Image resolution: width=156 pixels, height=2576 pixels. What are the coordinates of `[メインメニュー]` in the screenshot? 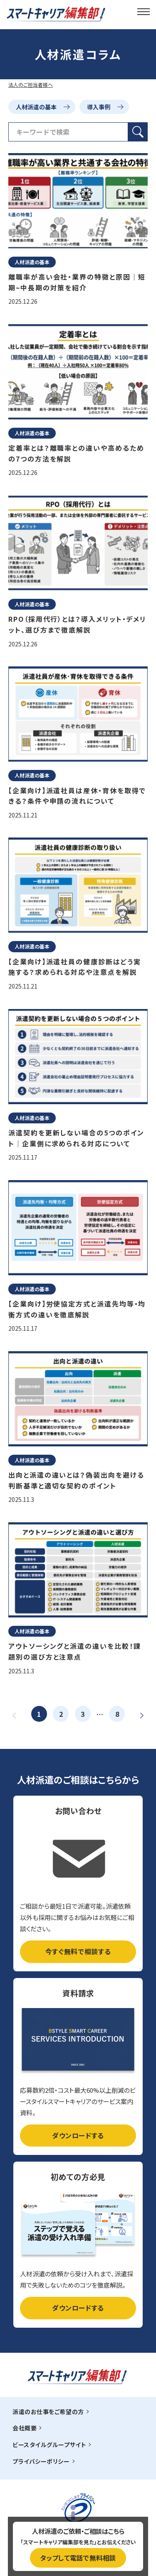 It's located at (143, 11).